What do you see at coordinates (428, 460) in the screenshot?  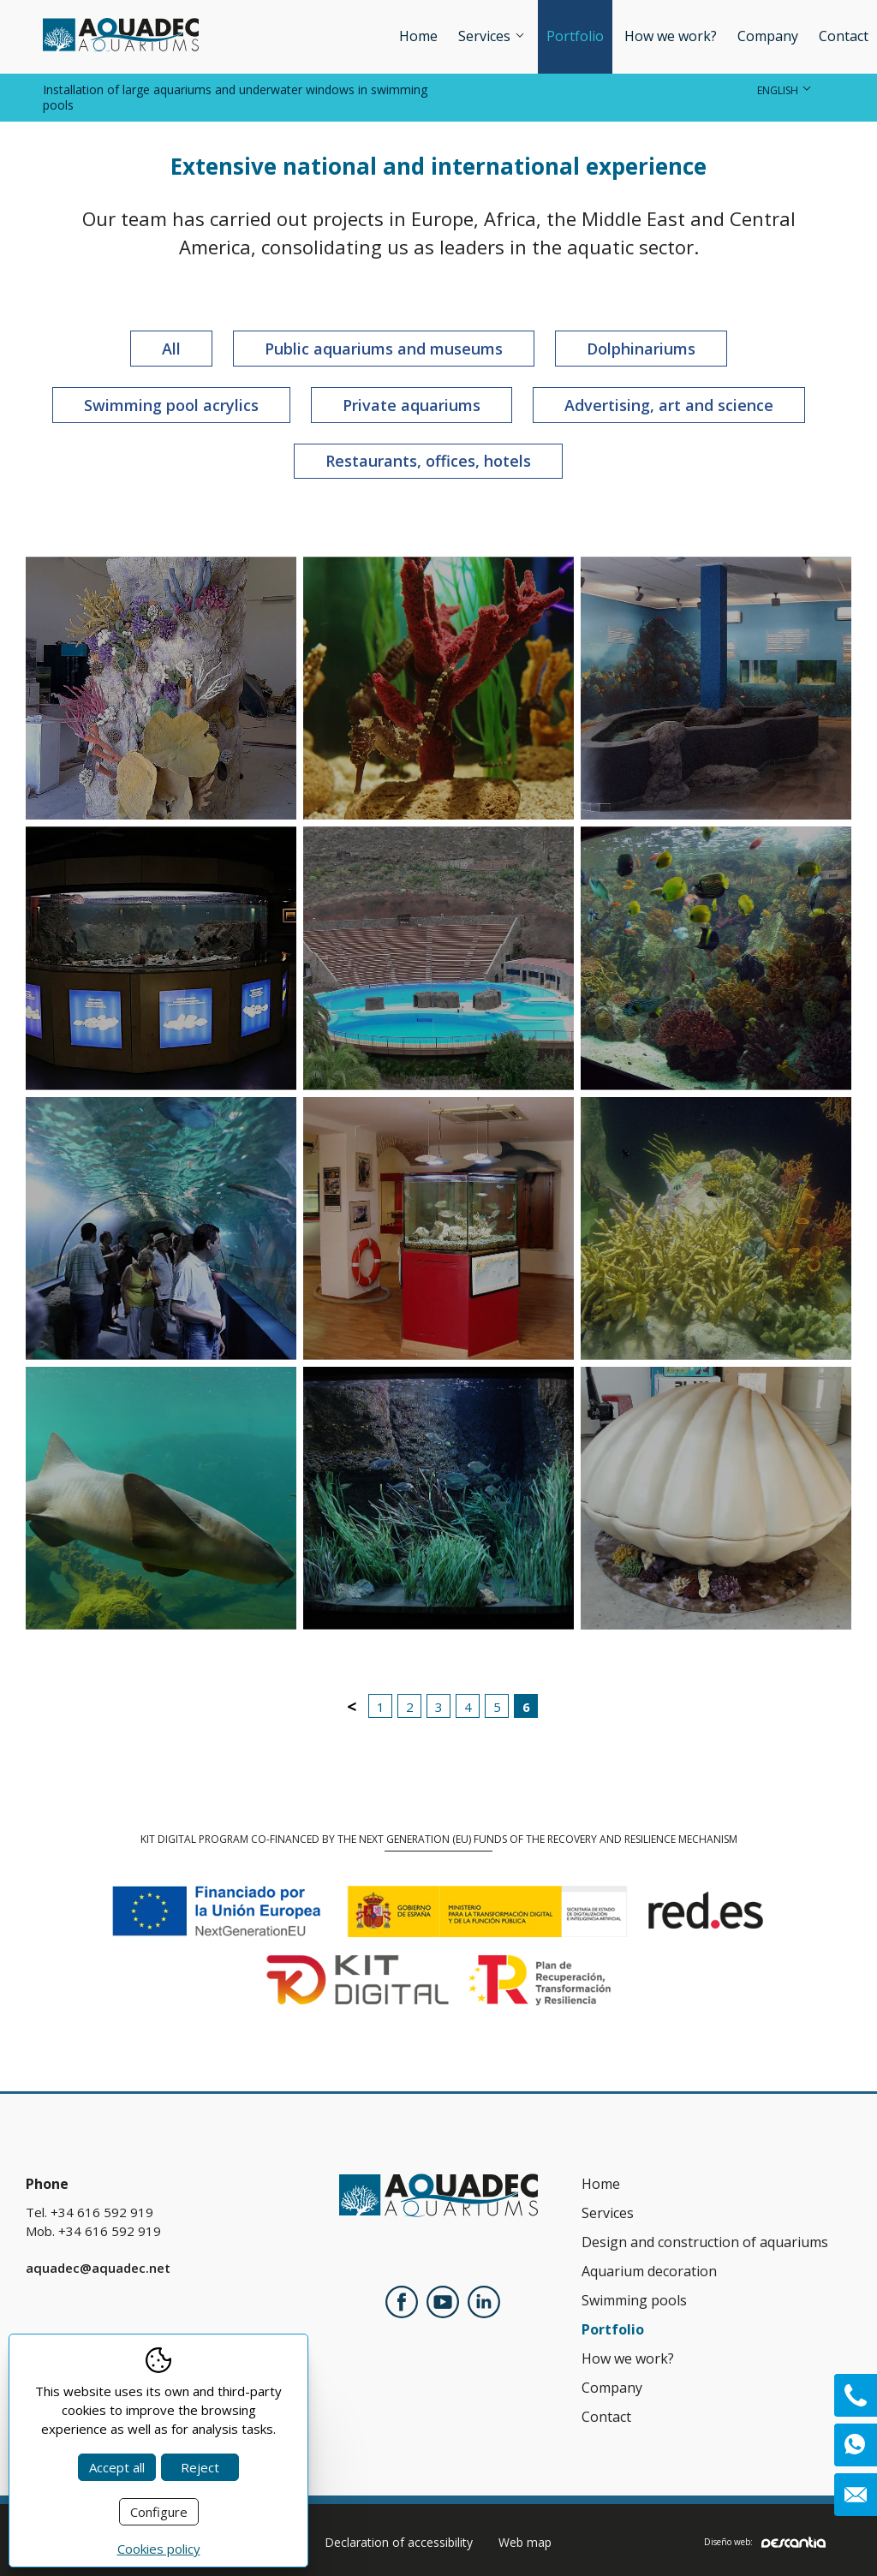 I see `Restaurants, offices, hotels` at bounding box center [428, 460].